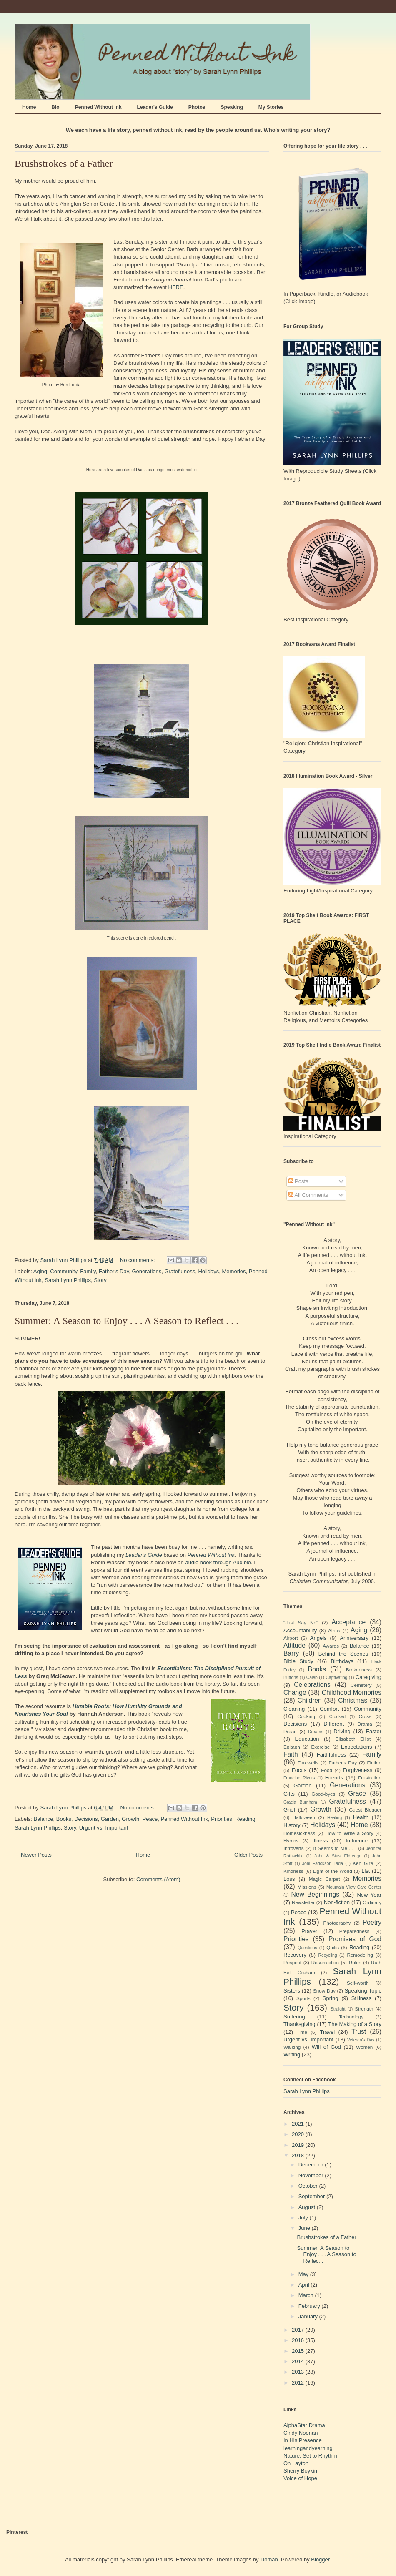  I want to click on Good-byes, so click(323, 1794).